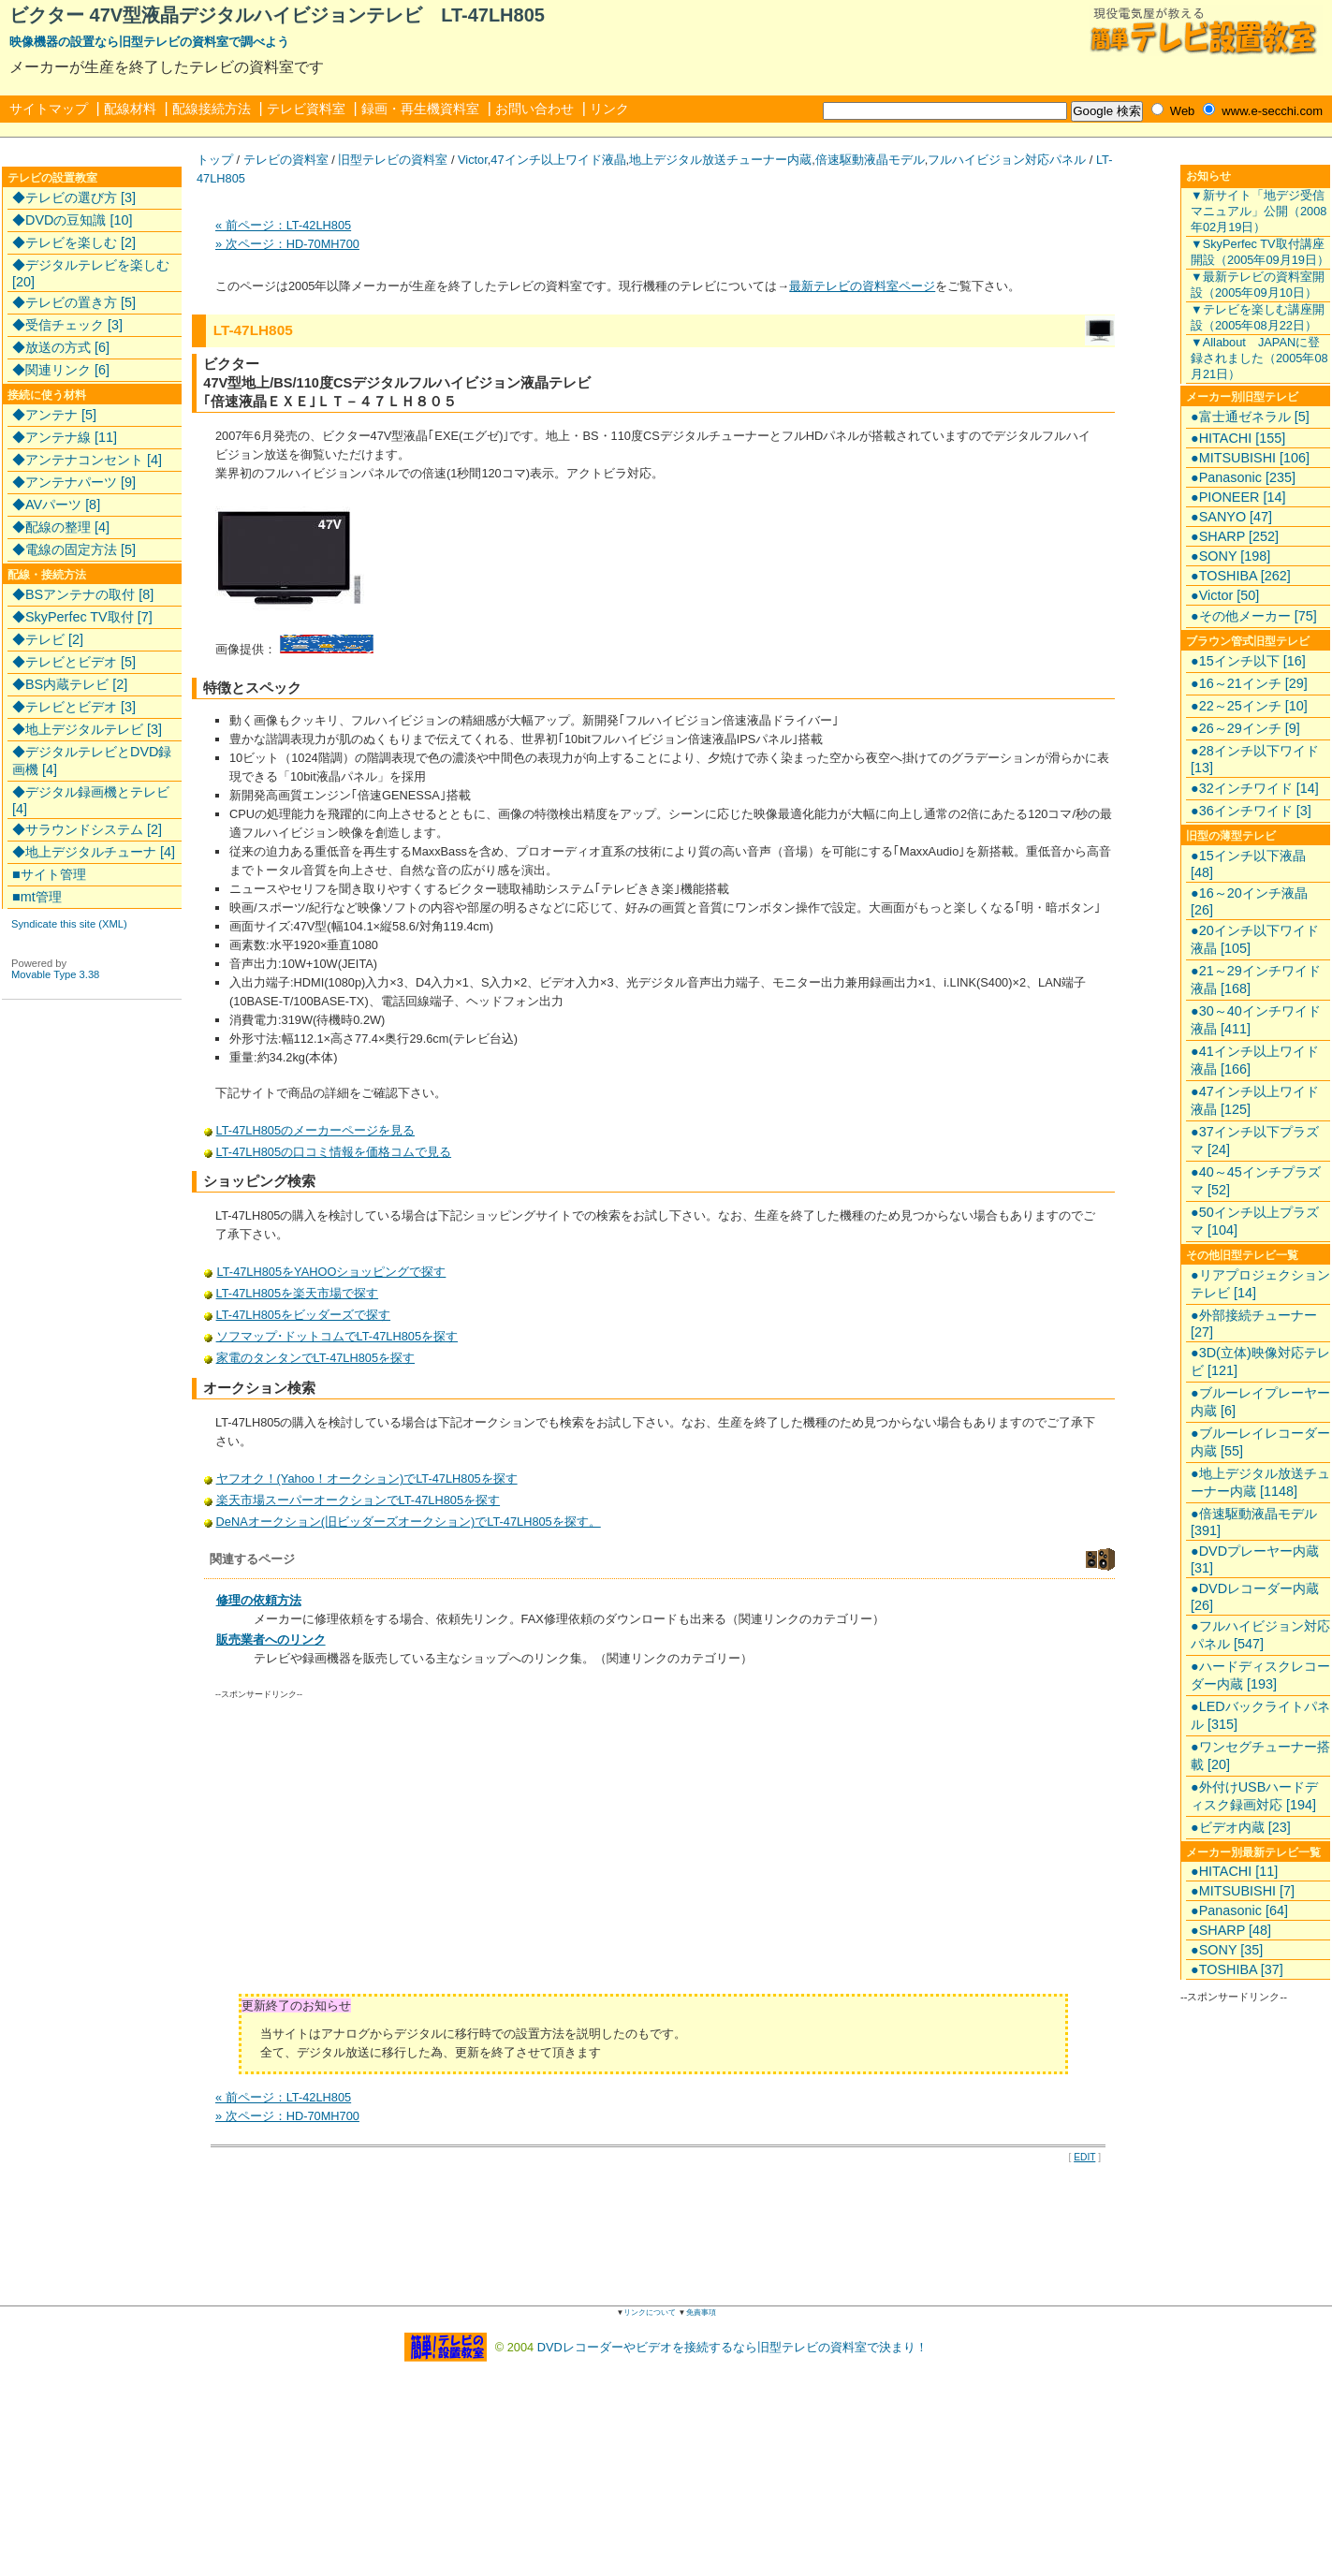 Image resolution: width=1332 pixels, height=2576 pixels. What do you see at coordinates (54, 414) in the screenshot?
I see `◆アンテナ [5]` at bounding box center [54, 414].